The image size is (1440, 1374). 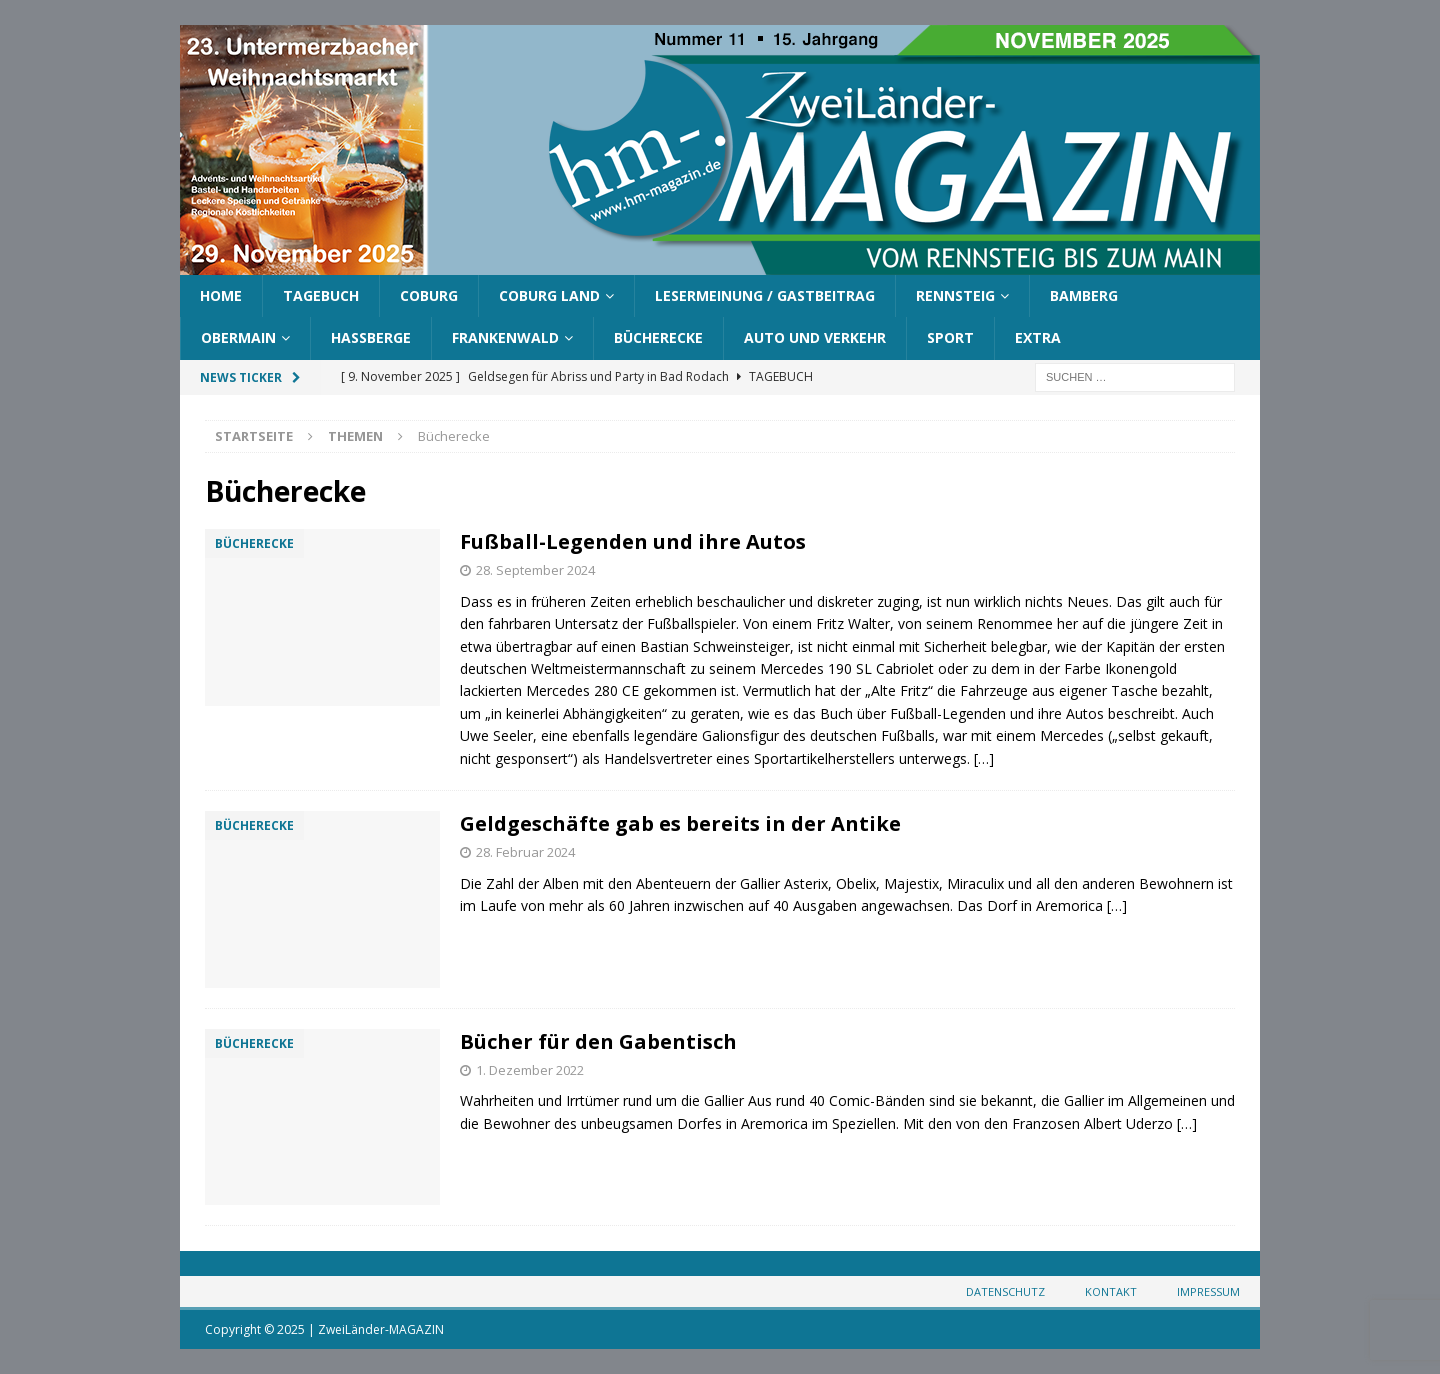 What do you see at coordinates (633, 541) in the screenshot?
I see `Fußball-Legenden und ihre Autos` at bounding box center [633, 541].